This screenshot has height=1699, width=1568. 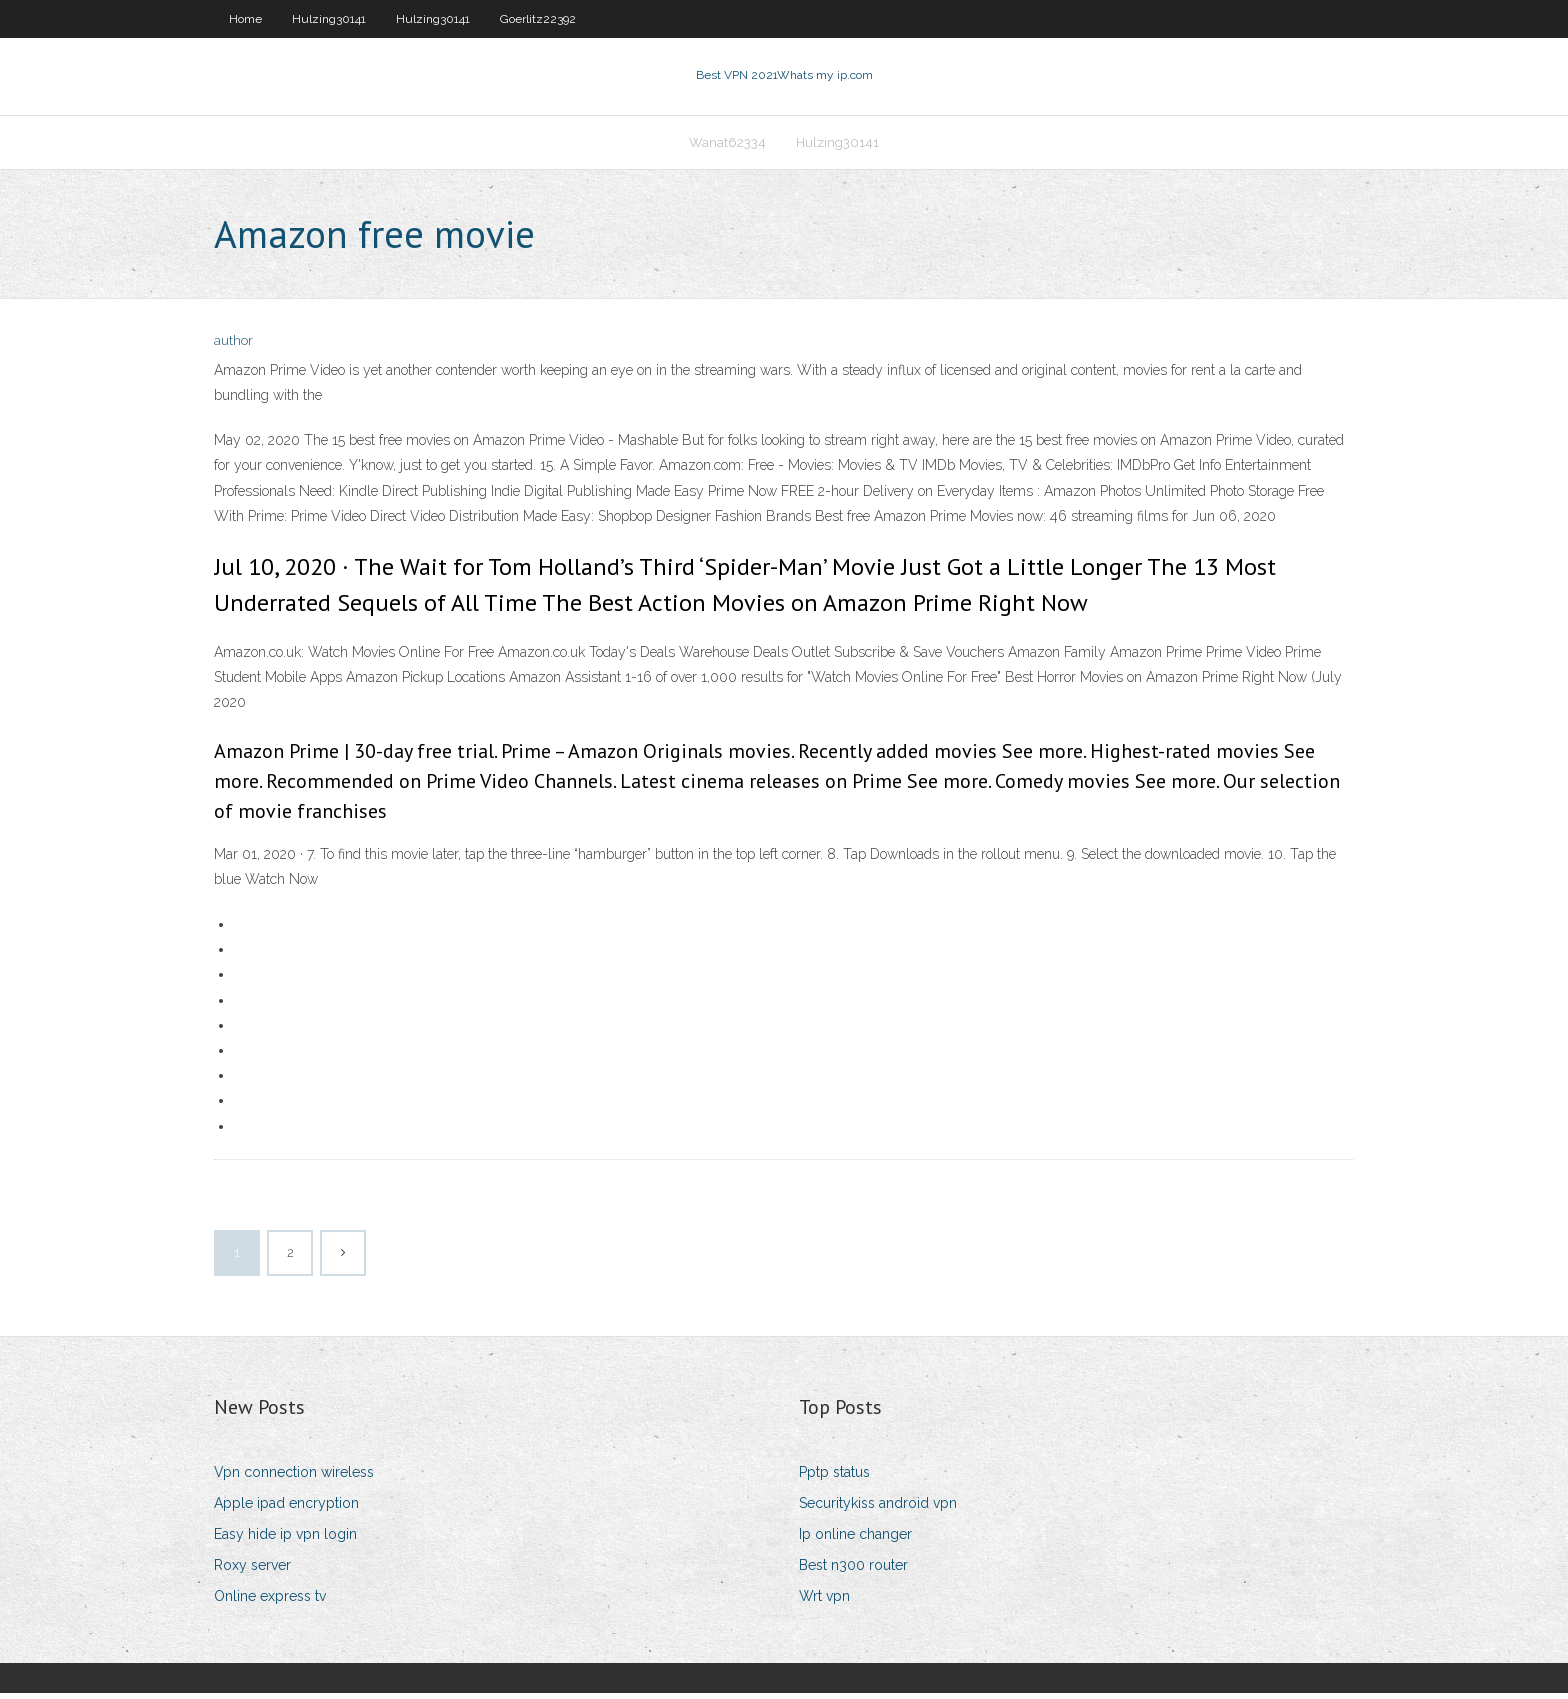 I want to click on Hulzing30141, so click(x=329, y=19).